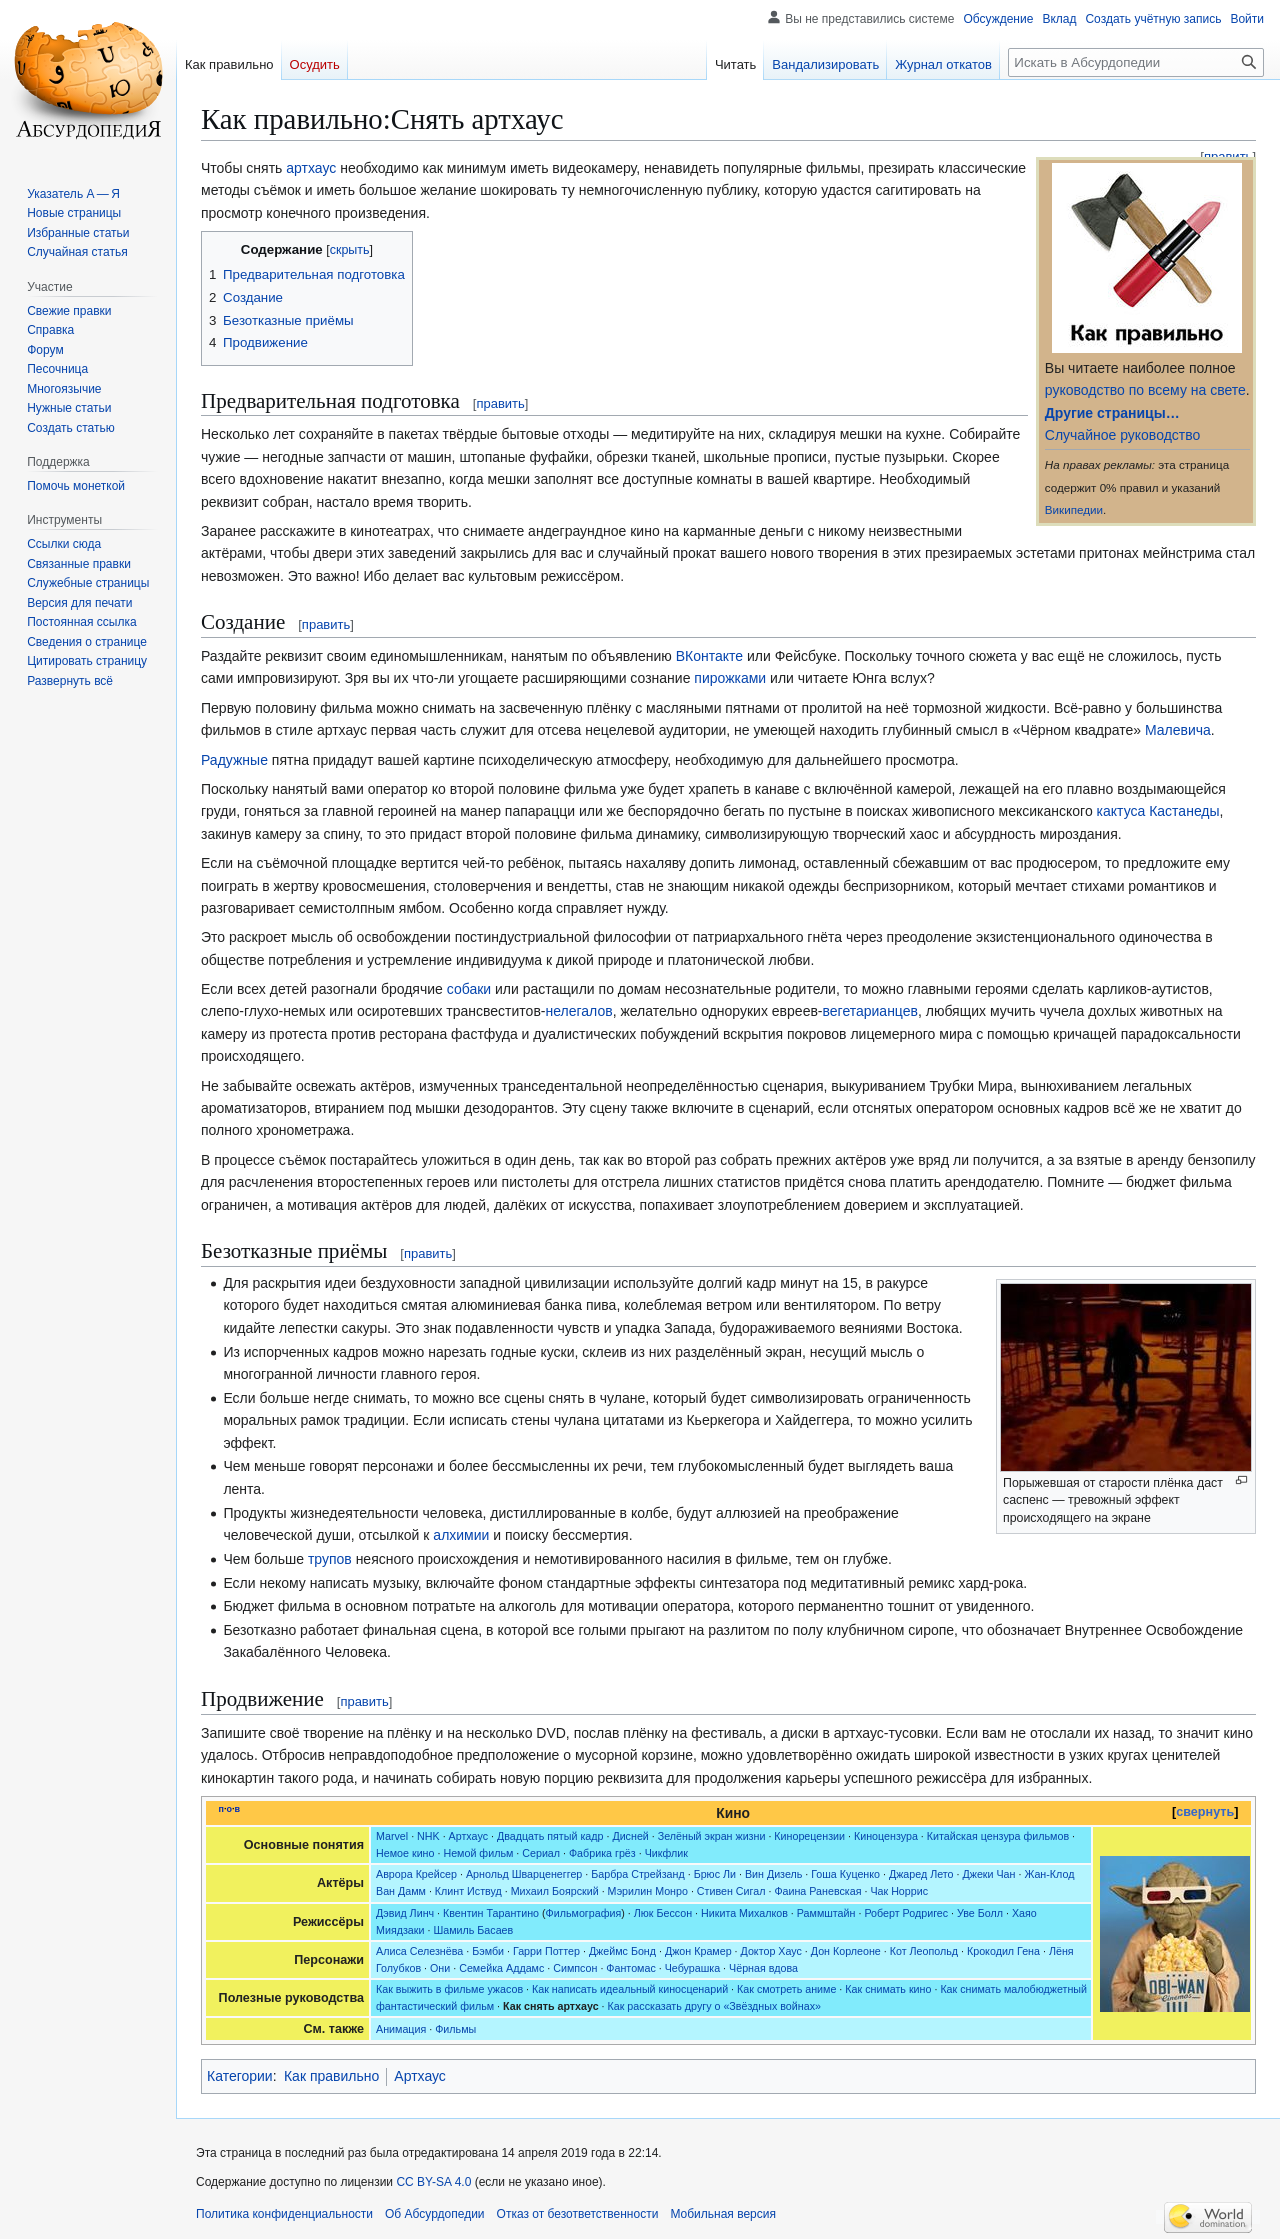 This screenshot has height=2239, width=1280. What do you see at coordinates (921, 1874) in the screenshot?
I see `Джаред Лето` at bounding box center [921, 1874].